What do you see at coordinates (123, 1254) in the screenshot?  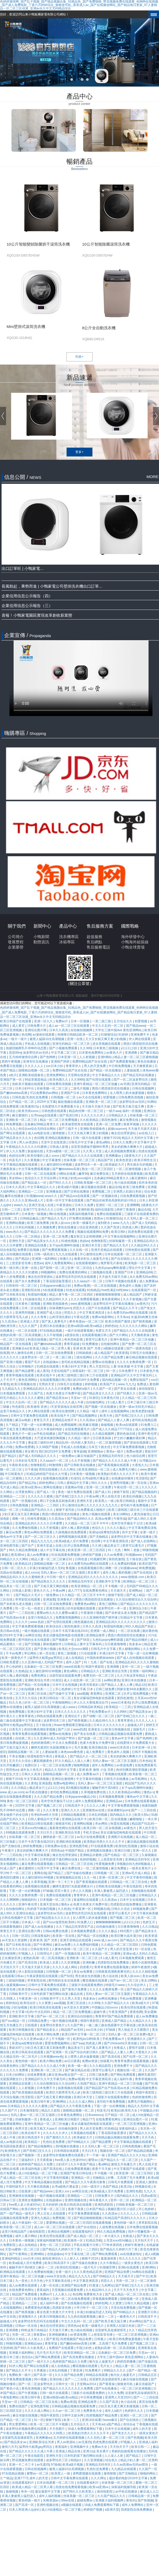 I see `日本在线观看一区二区三区` at bounding box center [123, 1254].